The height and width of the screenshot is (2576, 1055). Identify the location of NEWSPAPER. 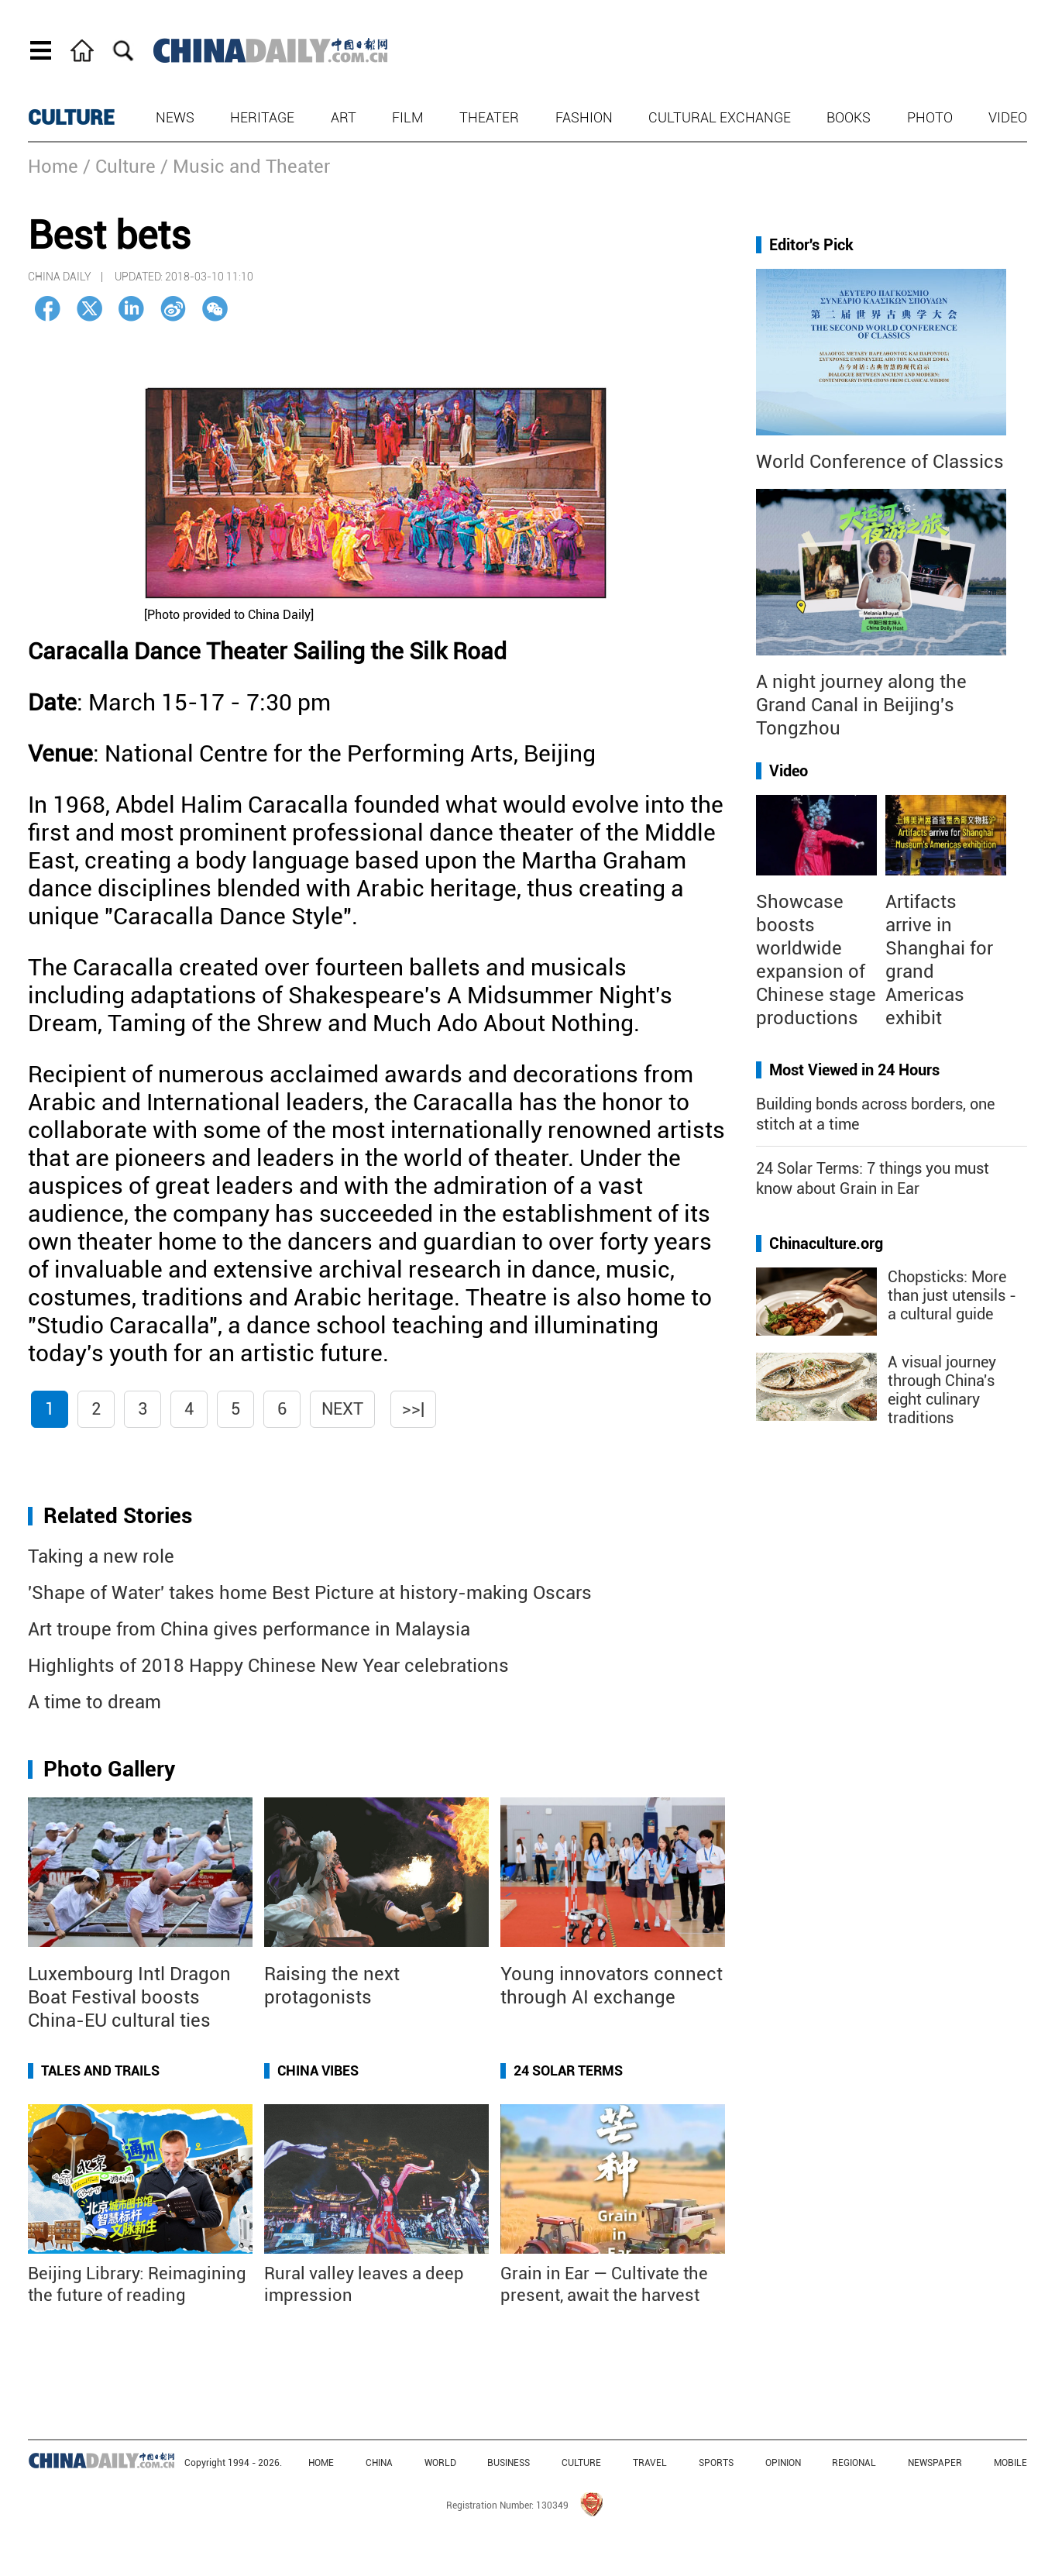
(935, 2462).